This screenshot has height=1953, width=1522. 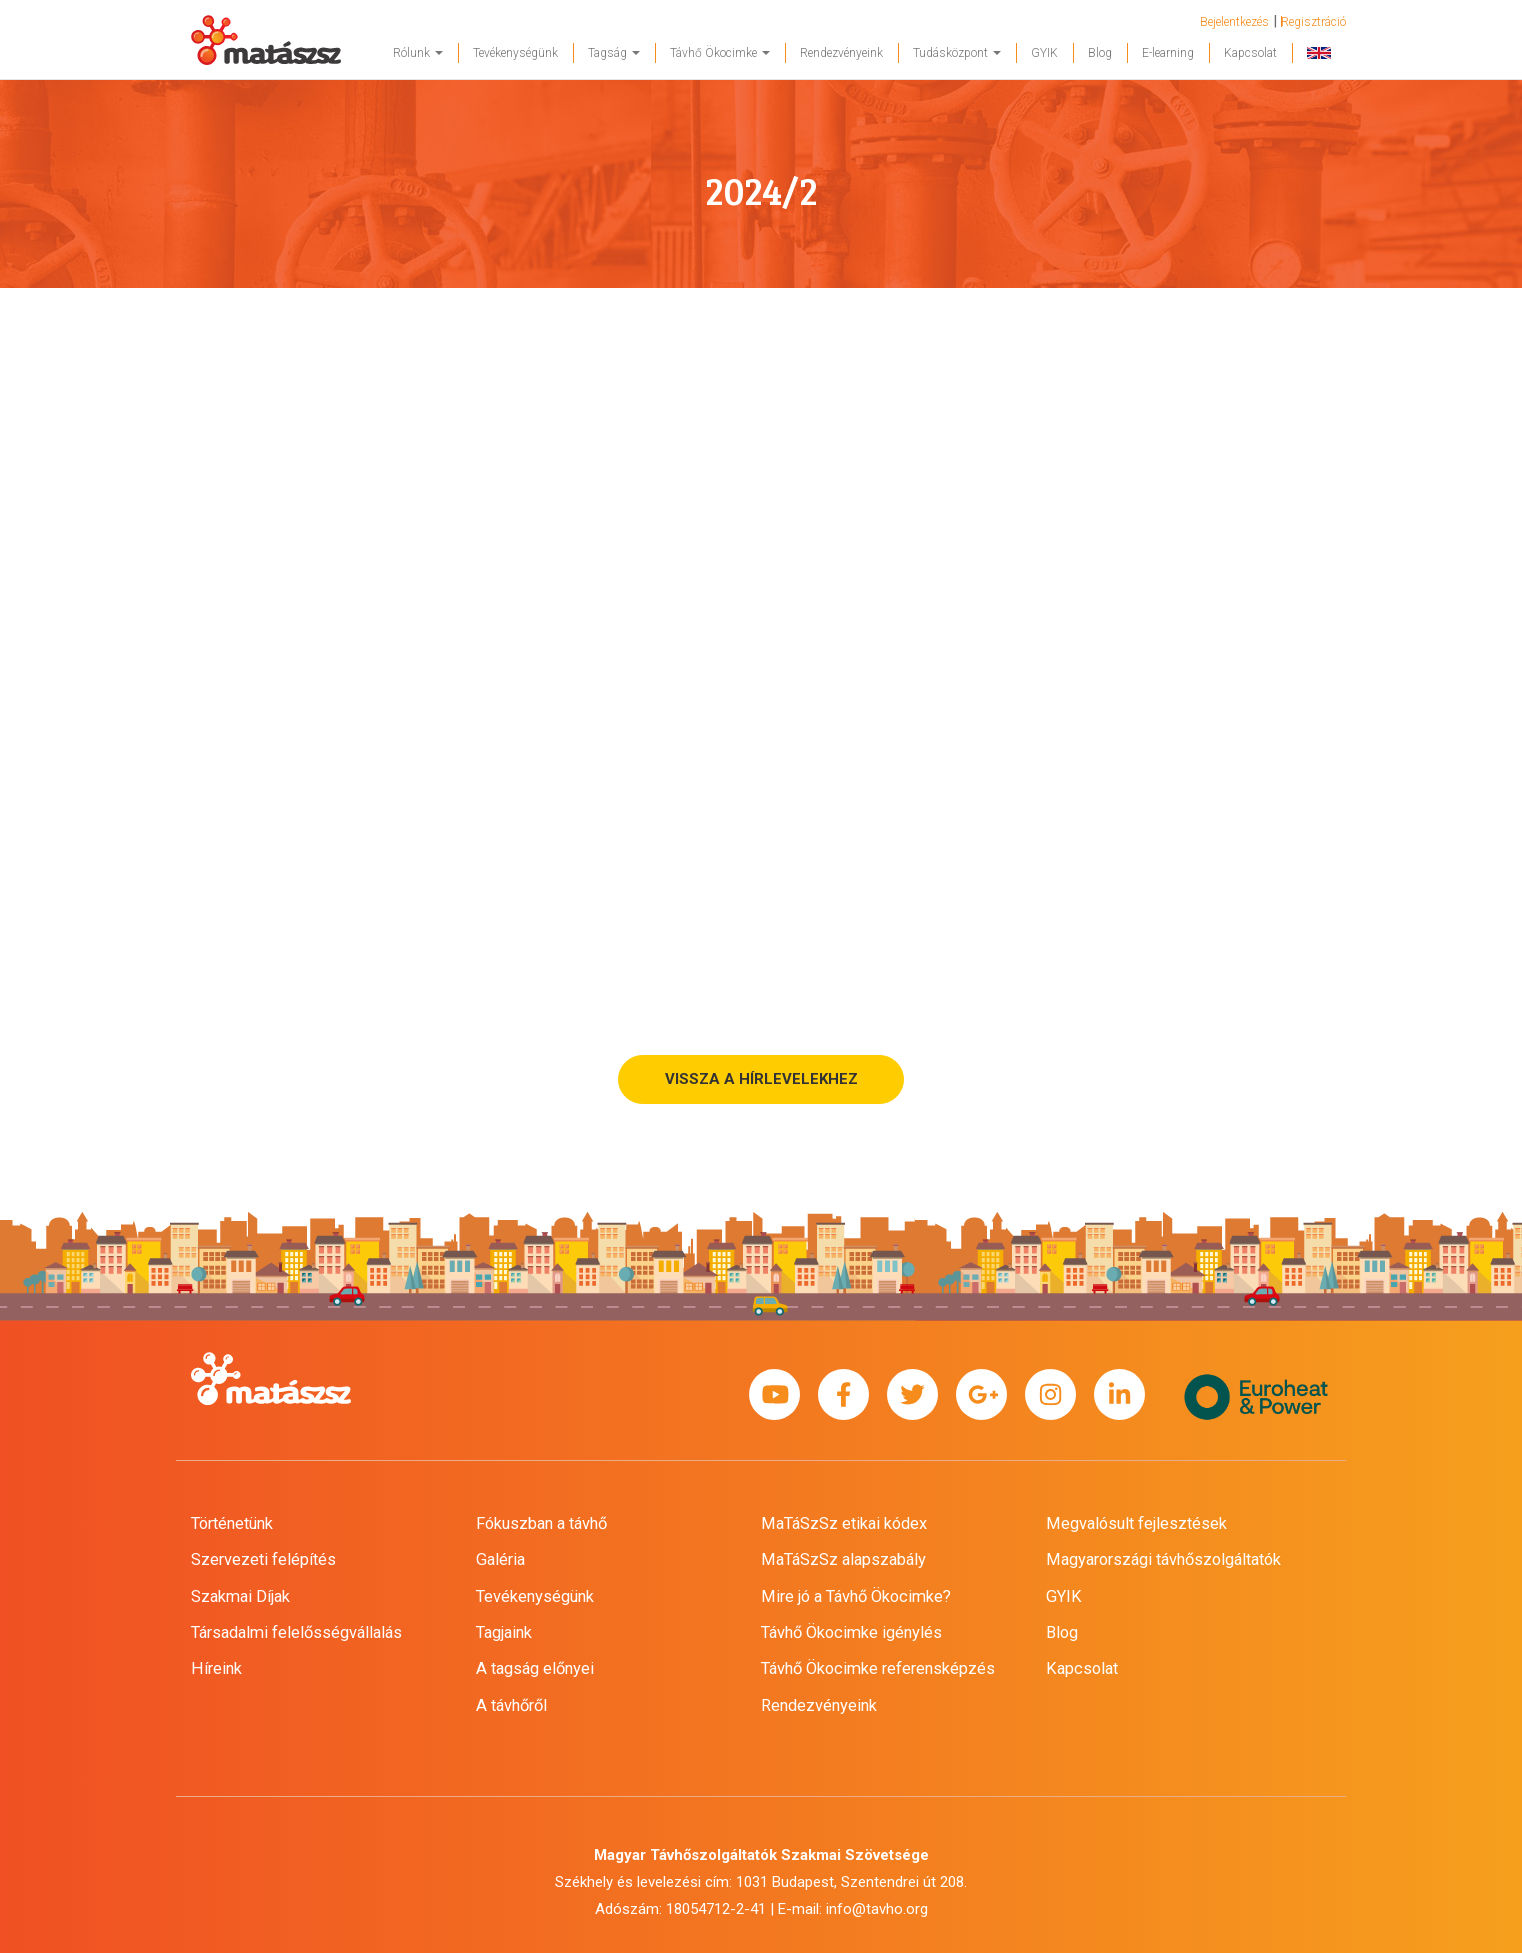 I want to click on Bejelentkezés, so click(x=1234, y=22).